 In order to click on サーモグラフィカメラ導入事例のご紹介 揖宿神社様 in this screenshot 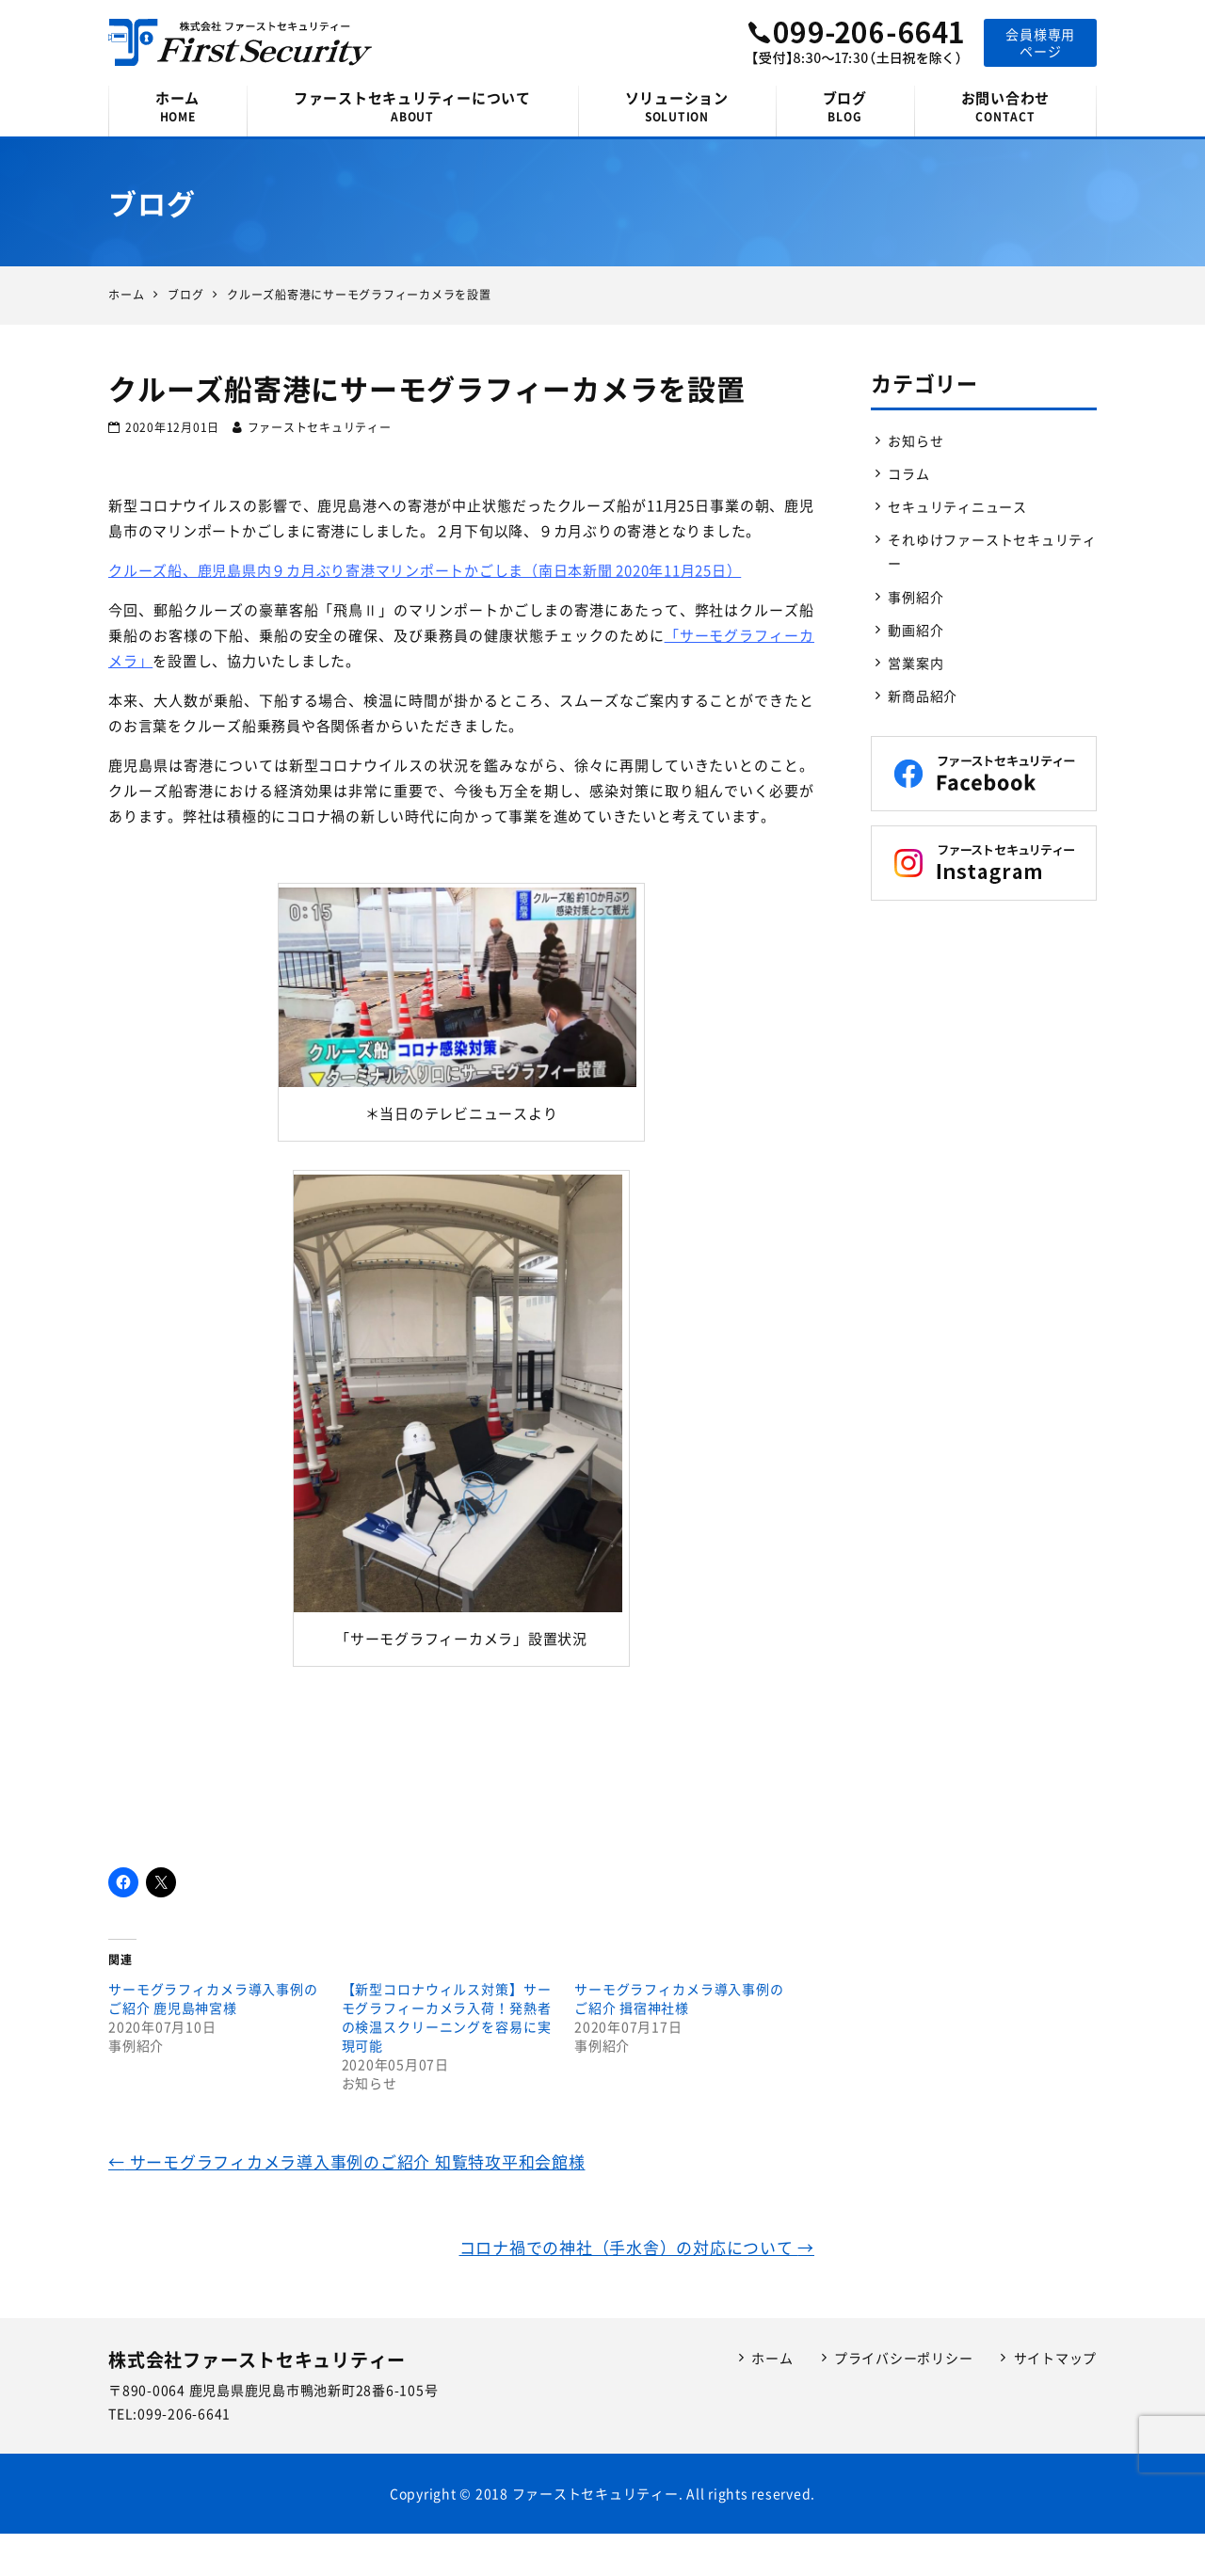, I will do `click(679, 1998)`.